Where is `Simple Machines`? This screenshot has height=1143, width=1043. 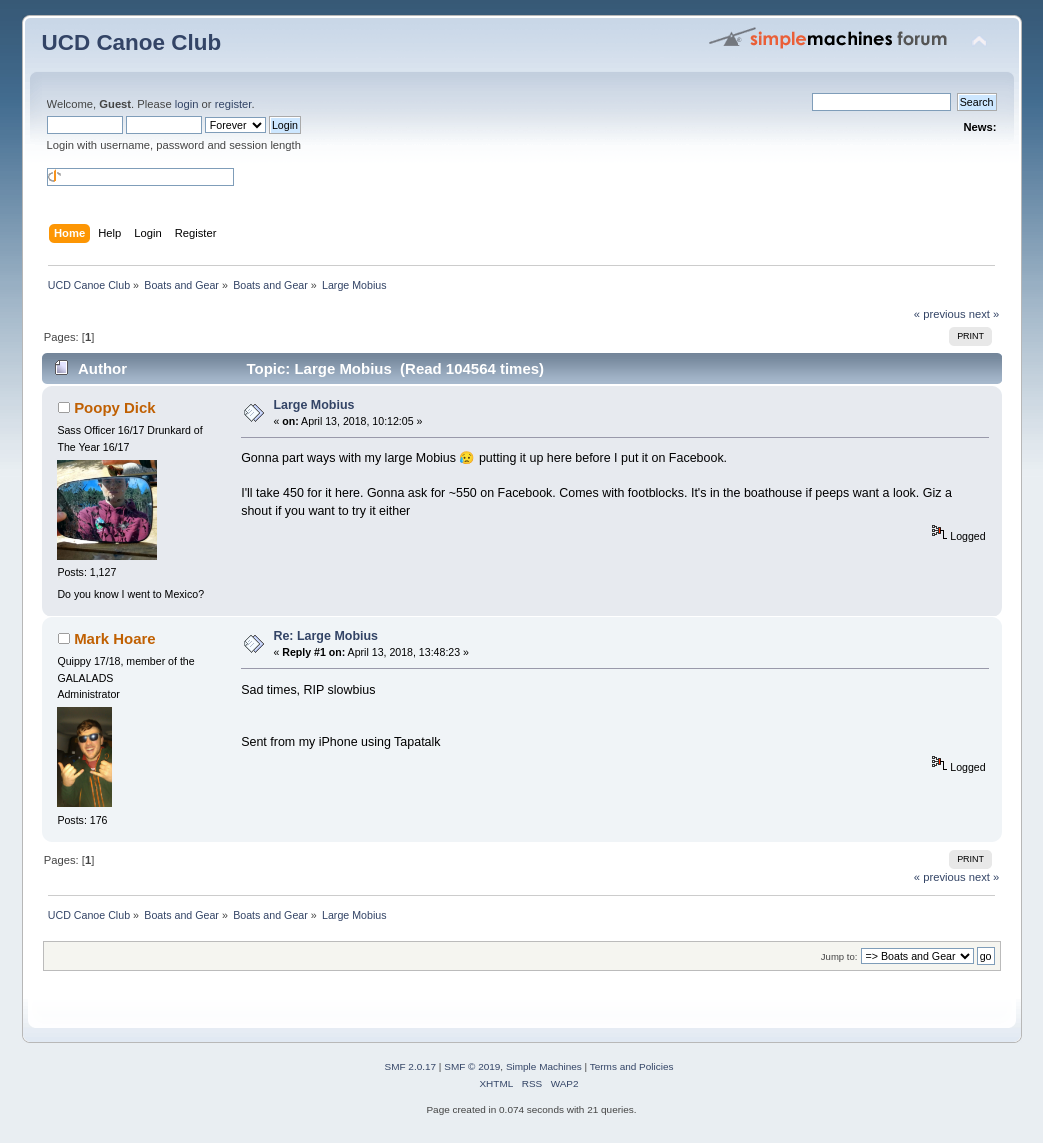 Simple Machines is located at coordinates (544, 1066).